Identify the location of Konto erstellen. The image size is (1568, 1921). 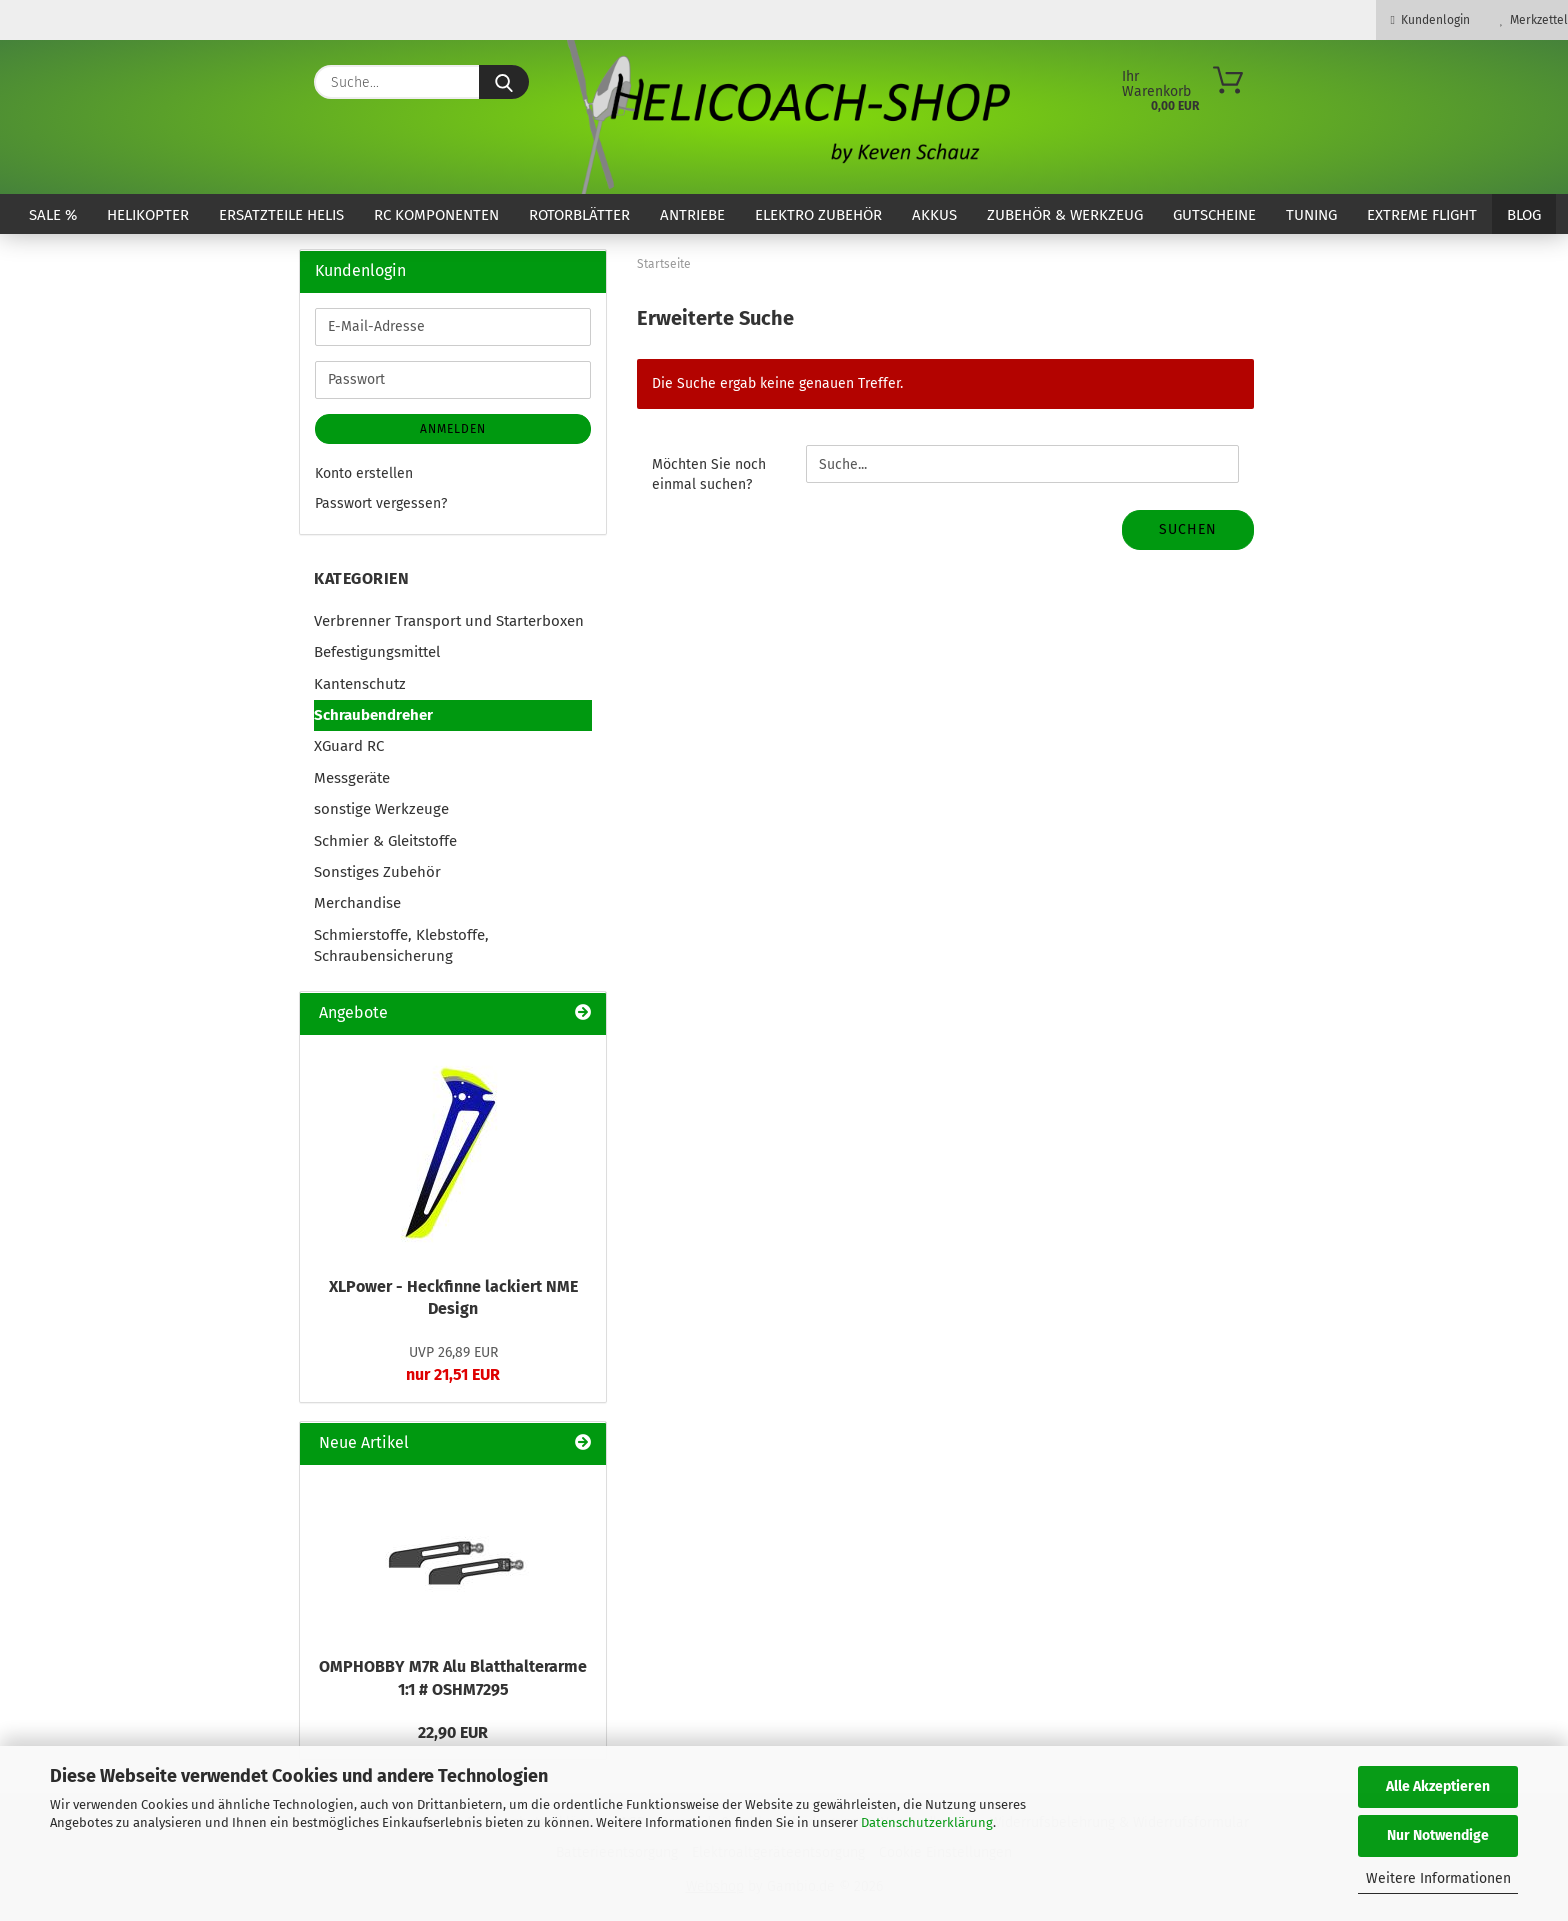
(364, 473).